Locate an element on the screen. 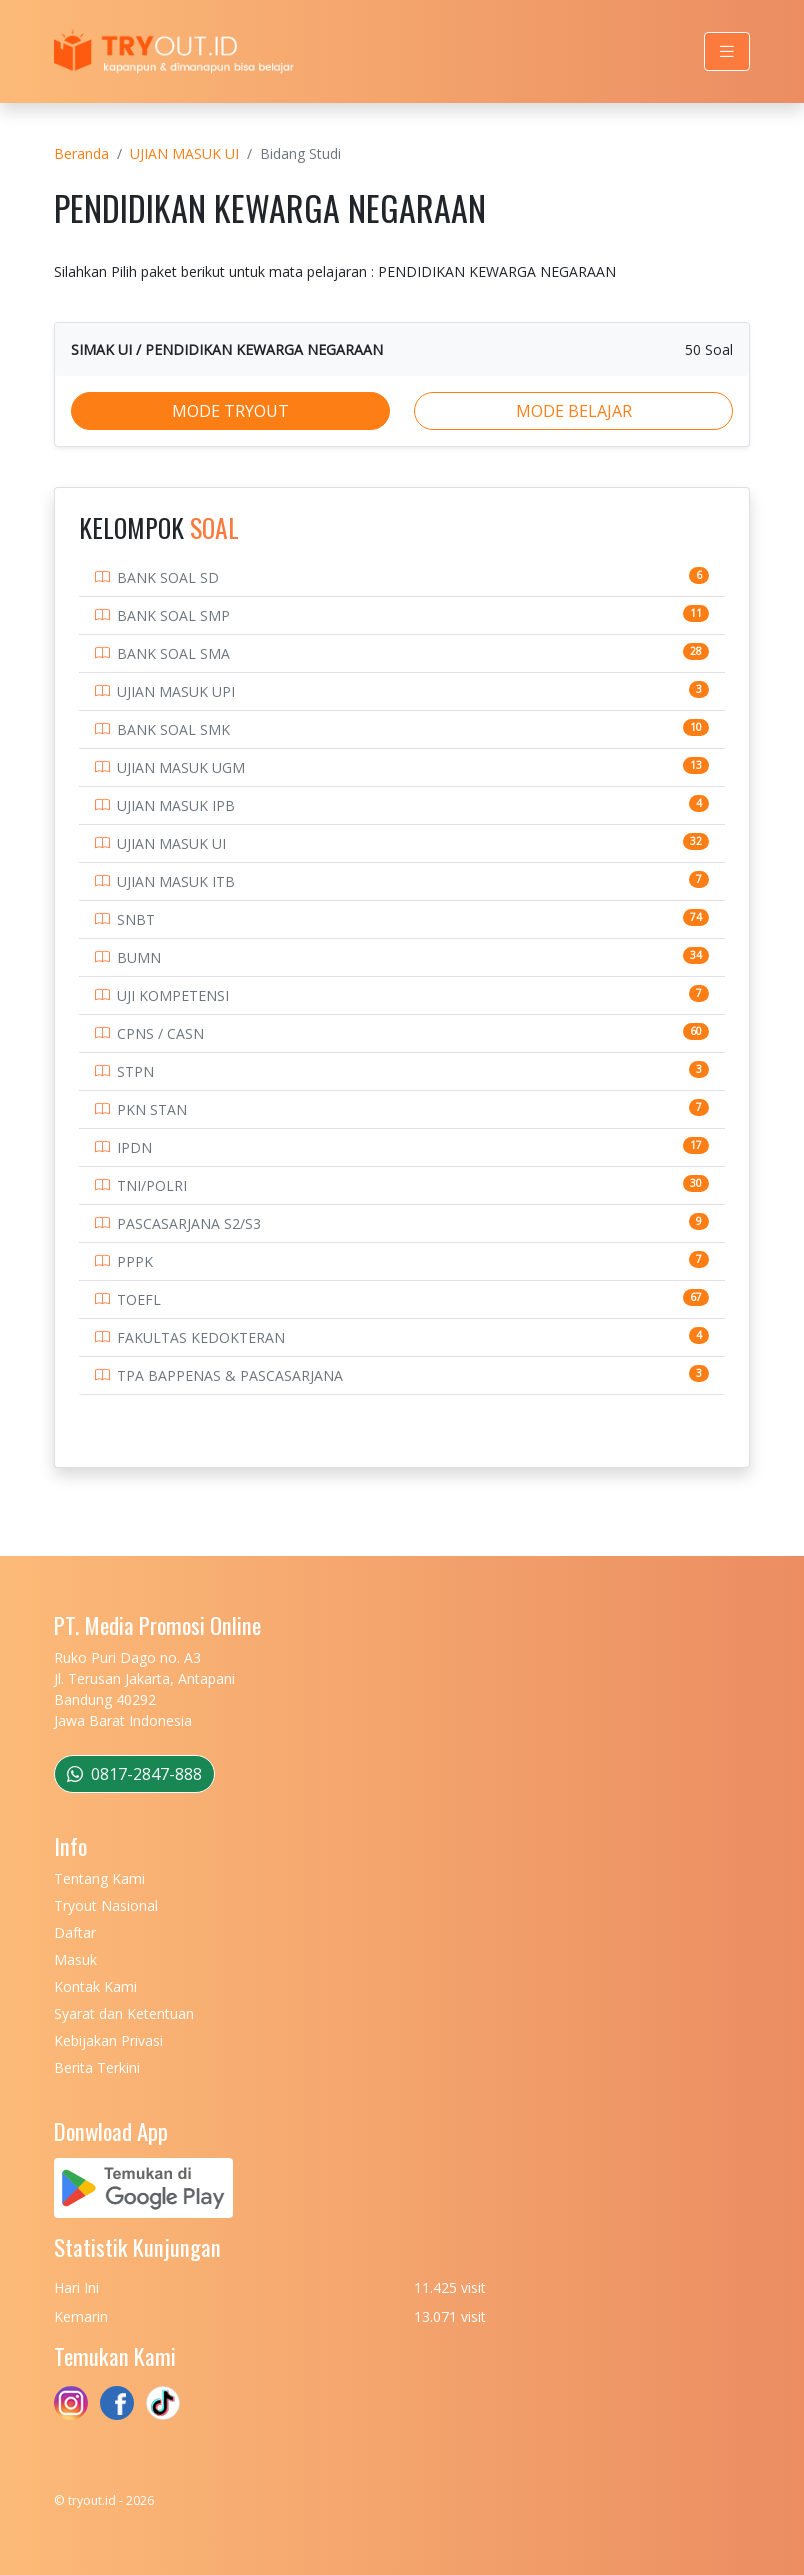 The height and width of the screenshot is (2575, 804). BANK SOAL SMK is located at coordinates (173, 729).